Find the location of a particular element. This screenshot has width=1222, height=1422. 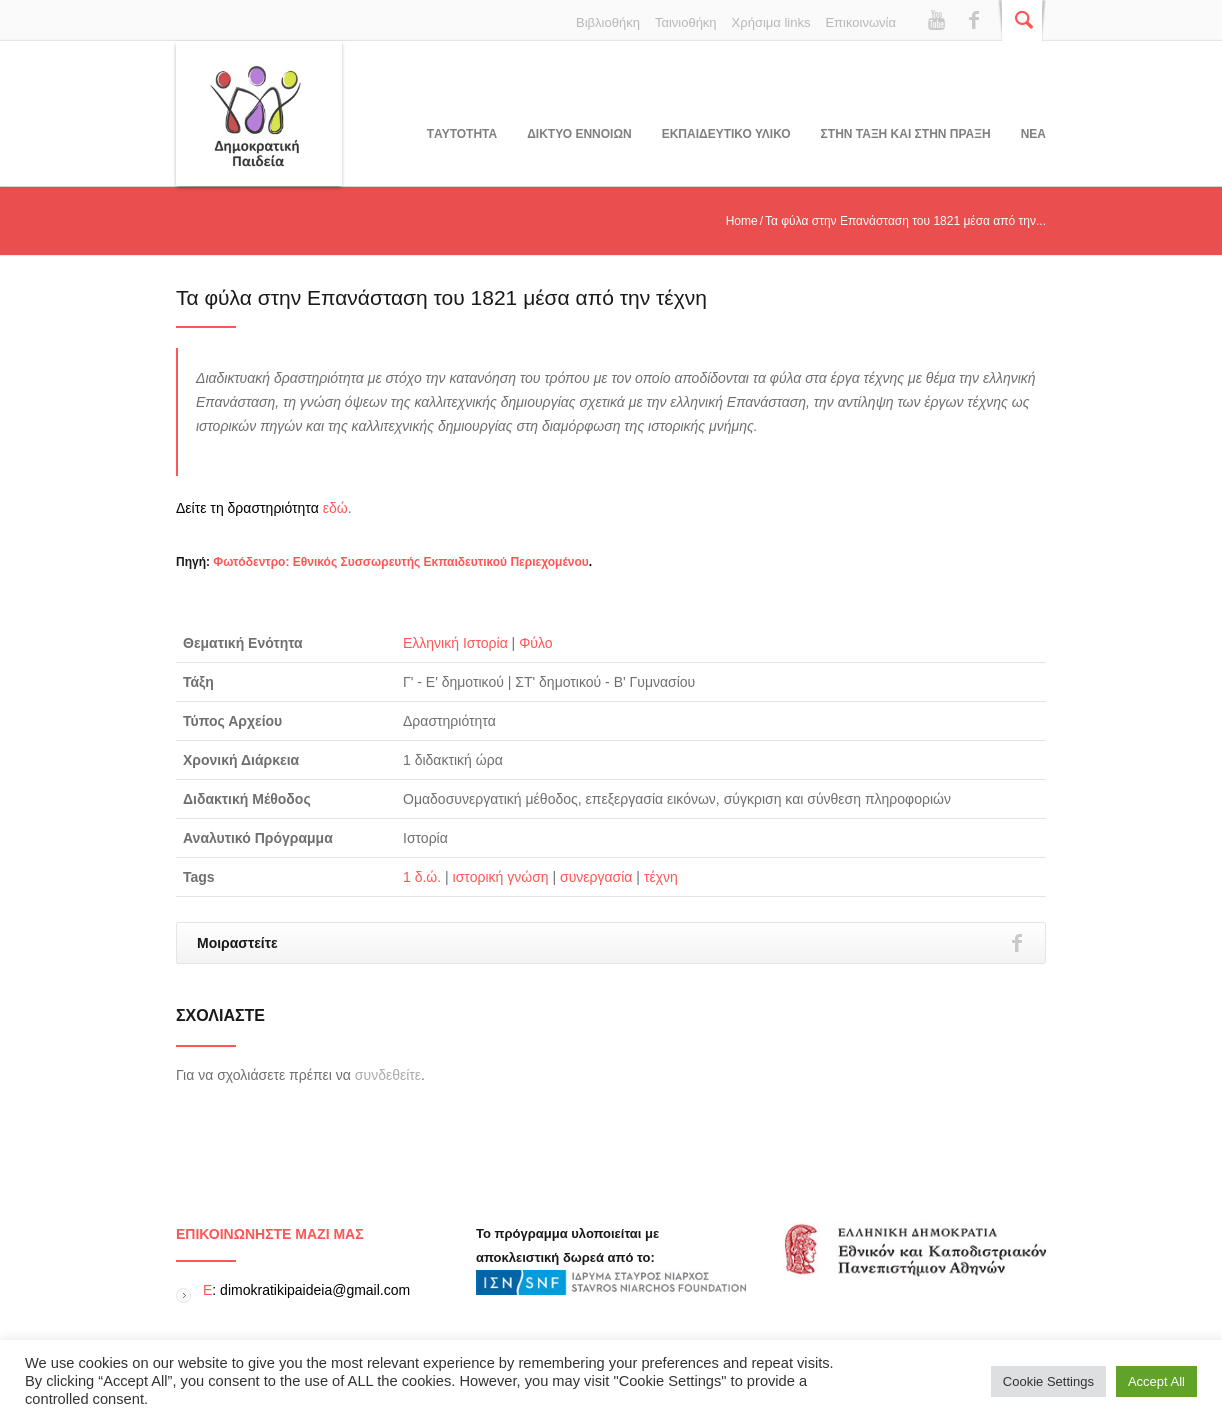

εδώ is located at coordinates (335, 508).